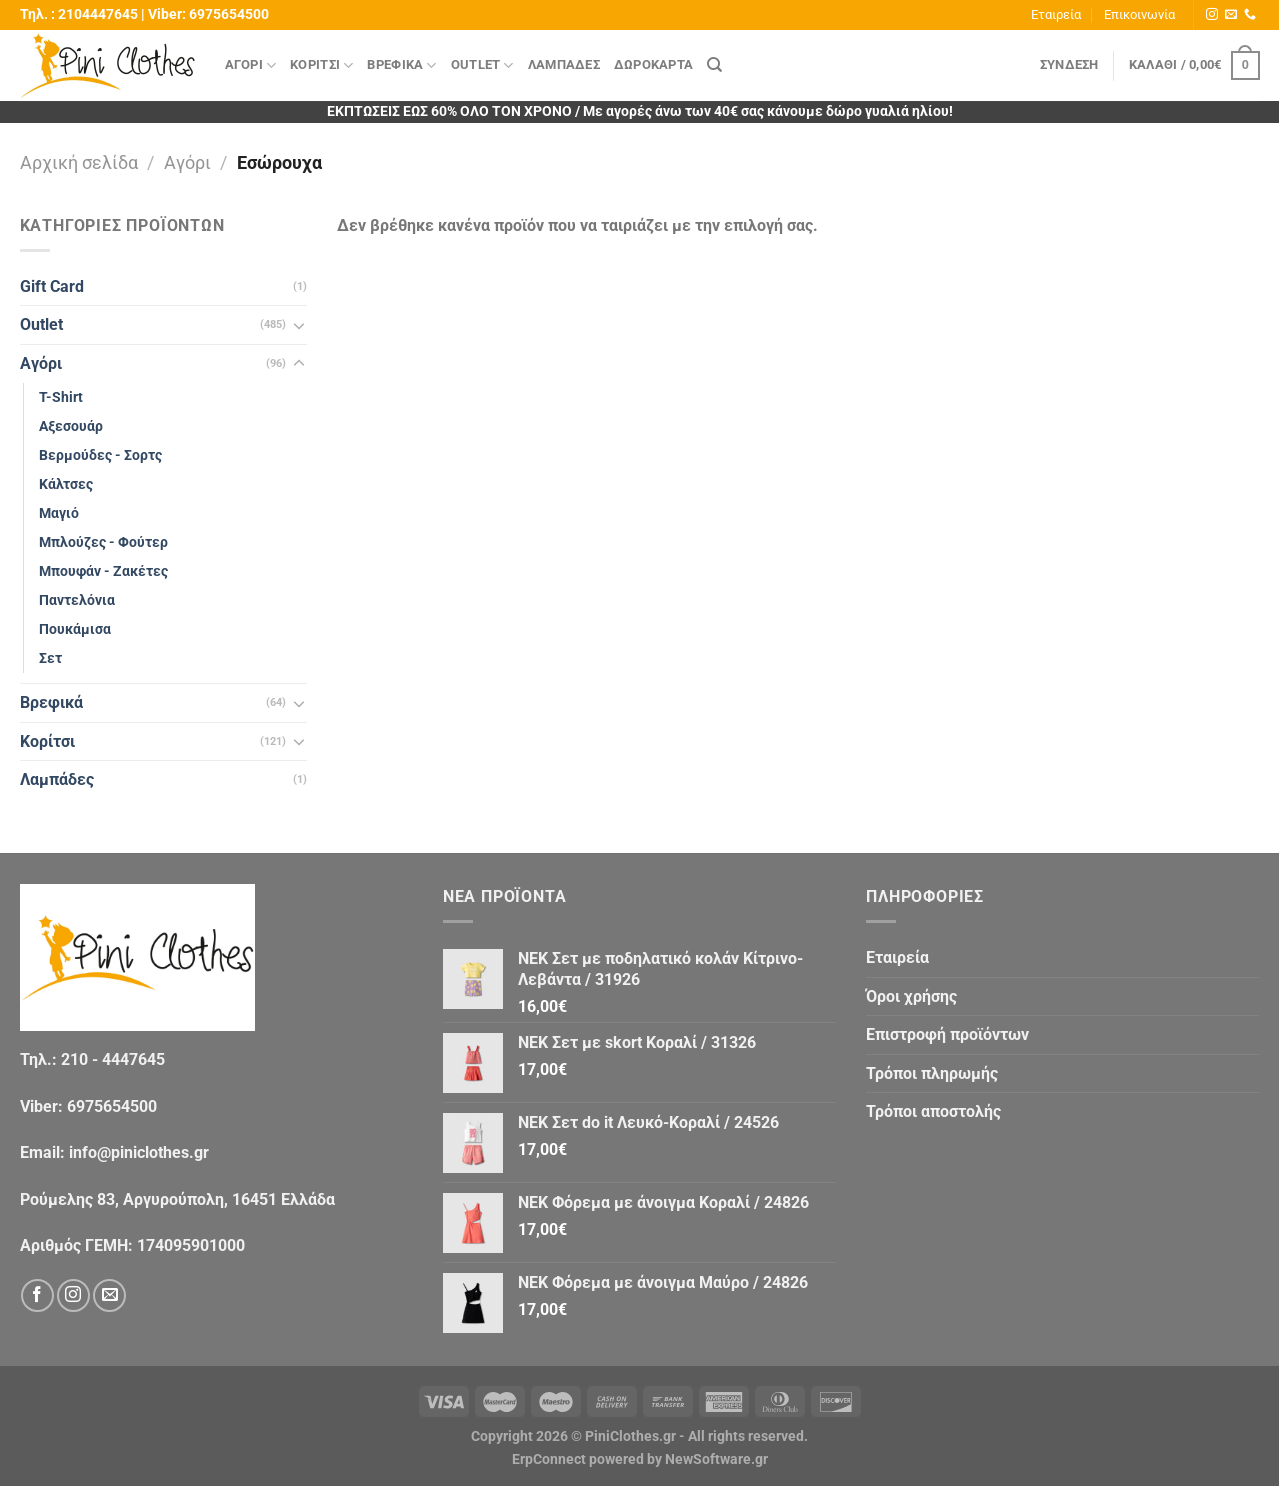 The image size is (1279, 1486). What do you see at coordinates (321, 65) in the screenshot?
I see `Κορίτσι` at bounding box center [321, 65].